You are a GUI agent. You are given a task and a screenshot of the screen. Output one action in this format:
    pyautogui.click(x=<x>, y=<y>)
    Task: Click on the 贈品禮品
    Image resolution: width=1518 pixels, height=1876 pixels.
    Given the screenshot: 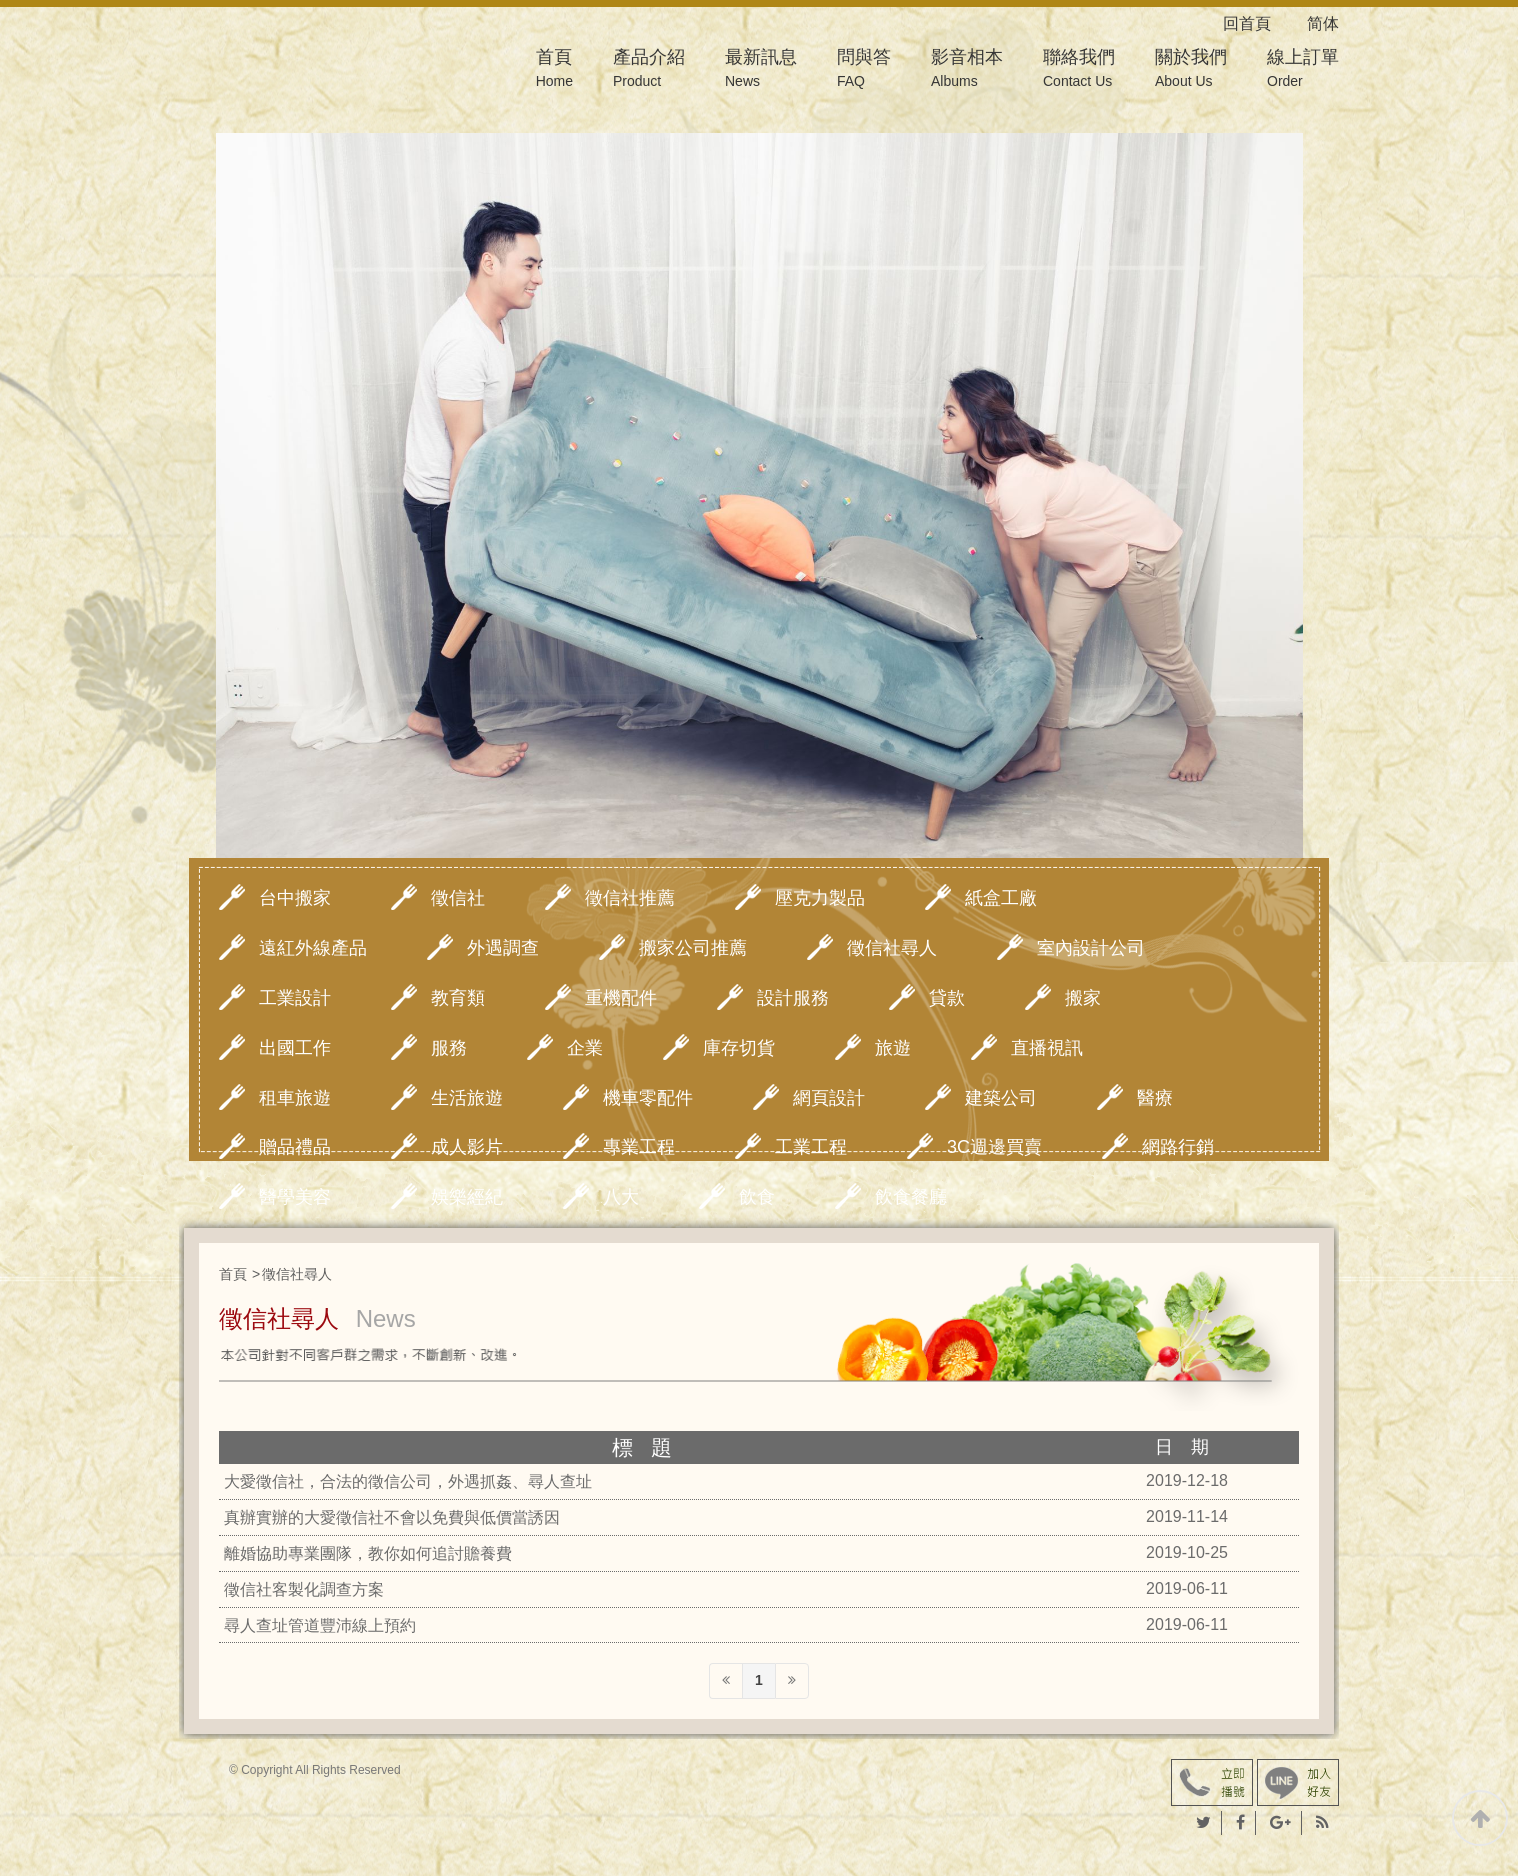 What is the action you would take?
    pyautogui.click(x=295, y=1147)
    